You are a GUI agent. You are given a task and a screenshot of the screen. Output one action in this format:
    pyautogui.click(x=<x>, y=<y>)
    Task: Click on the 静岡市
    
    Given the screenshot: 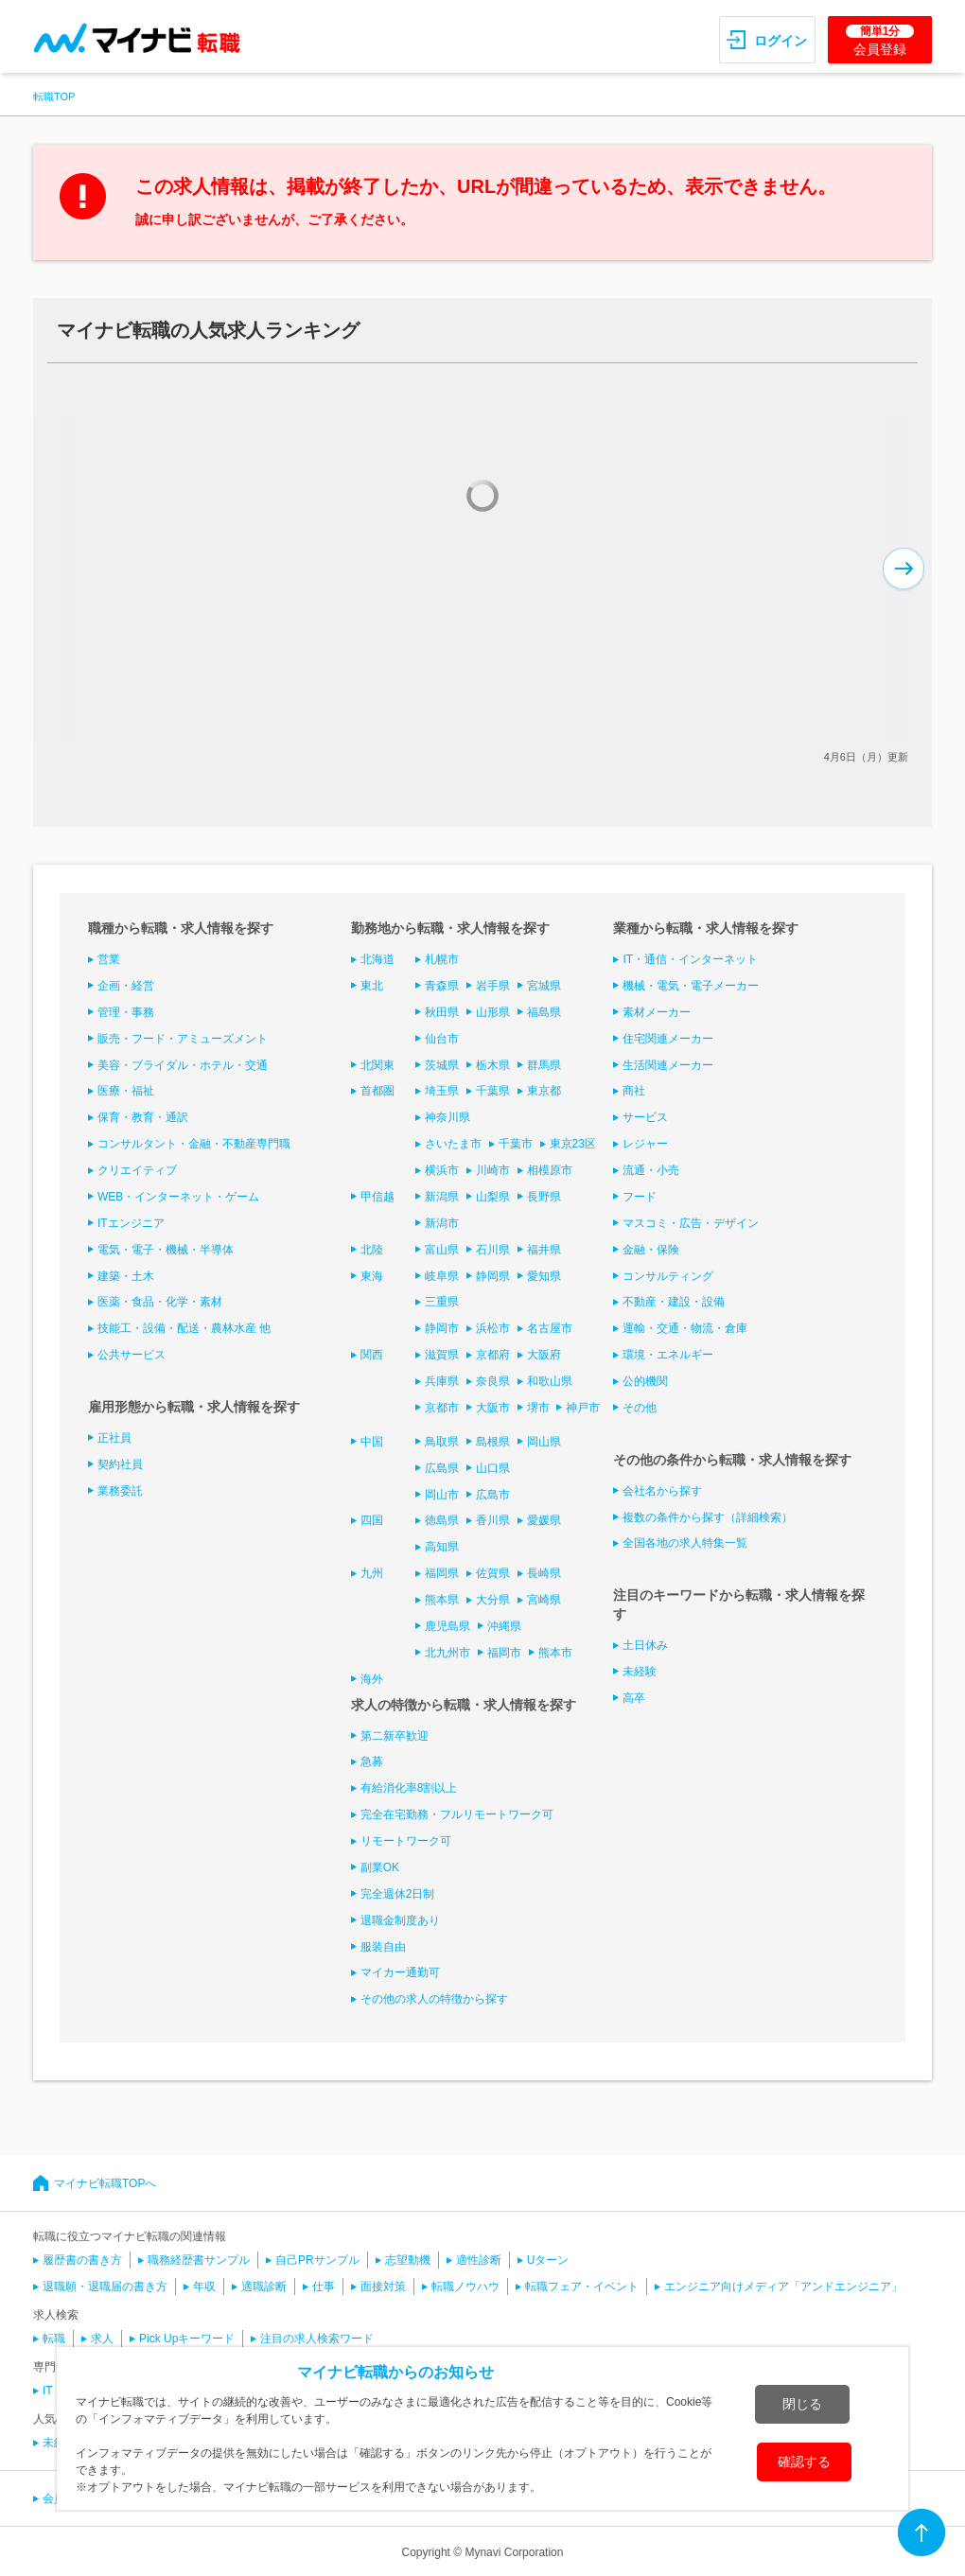 What is the action you would take?
    pyautogui.click(x=442, y=1328)
    